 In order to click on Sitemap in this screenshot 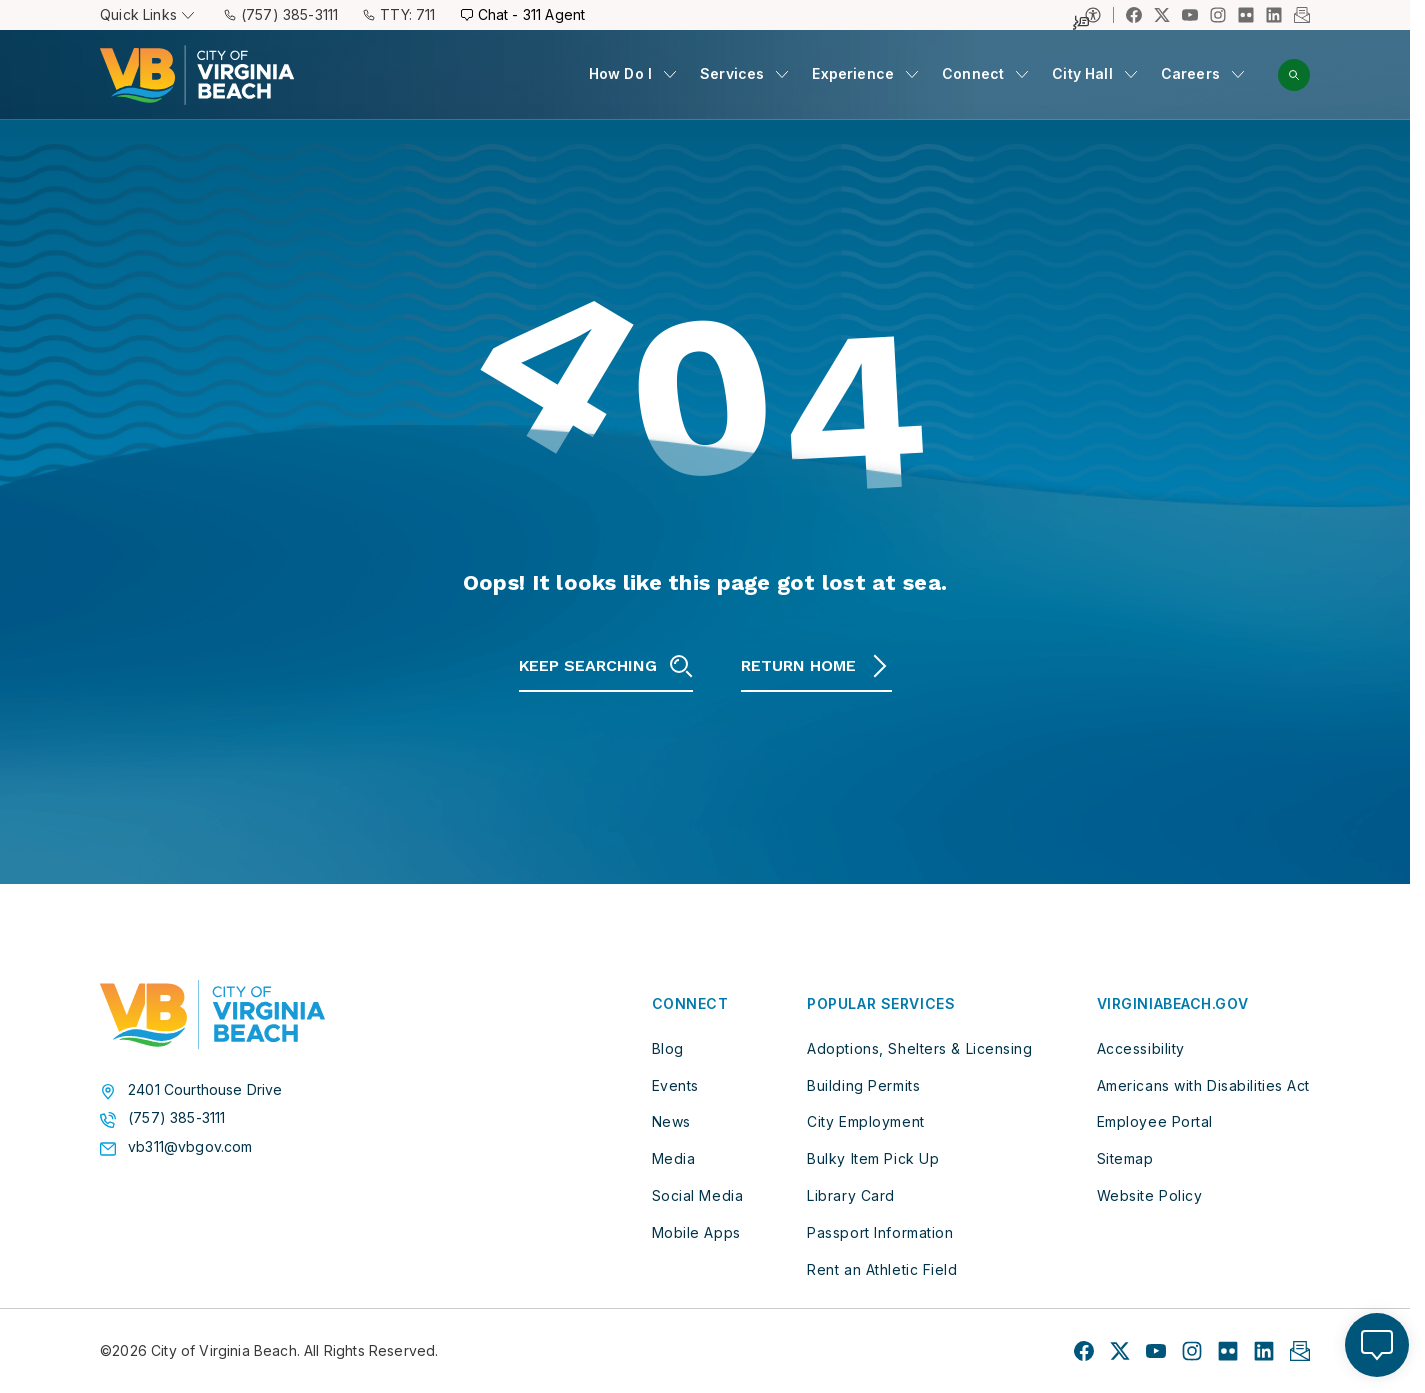, I will do `click(1125, 1158)`.